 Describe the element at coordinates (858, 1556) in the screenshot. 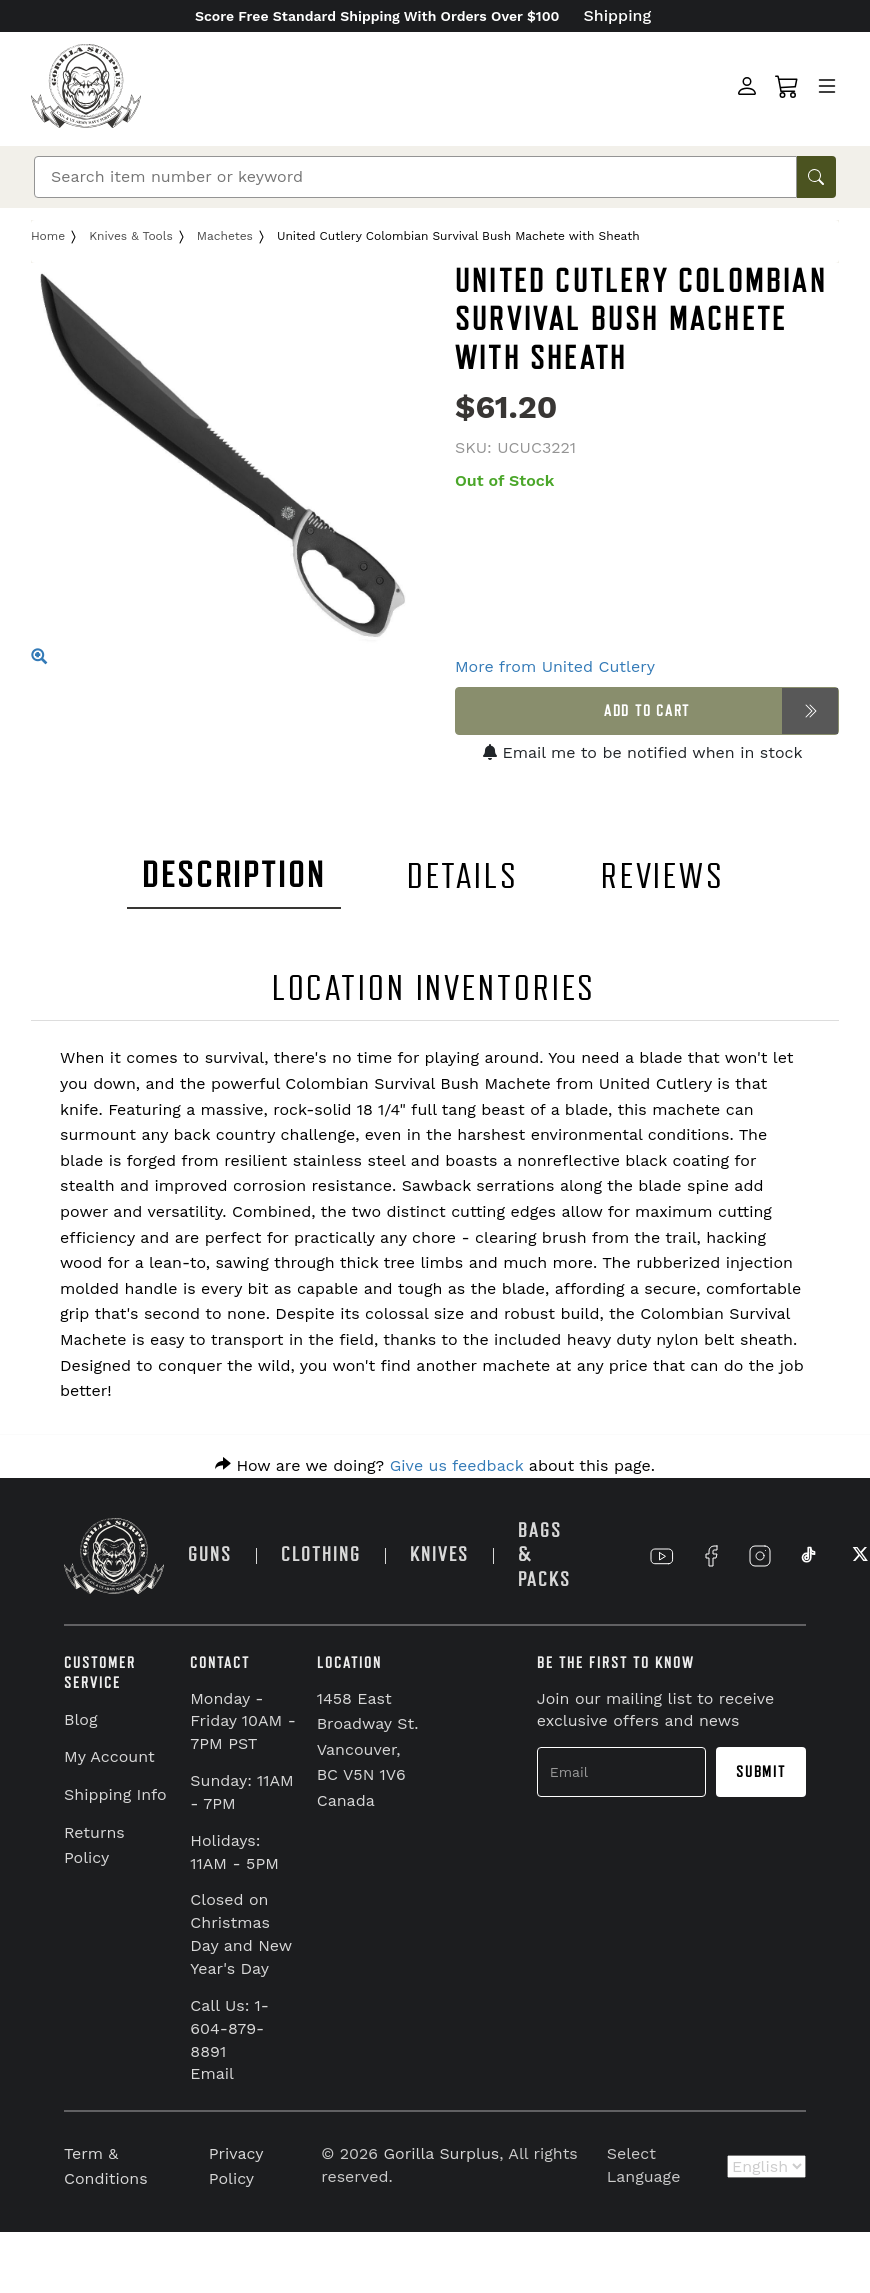

I see `[Link to X]` at that location.